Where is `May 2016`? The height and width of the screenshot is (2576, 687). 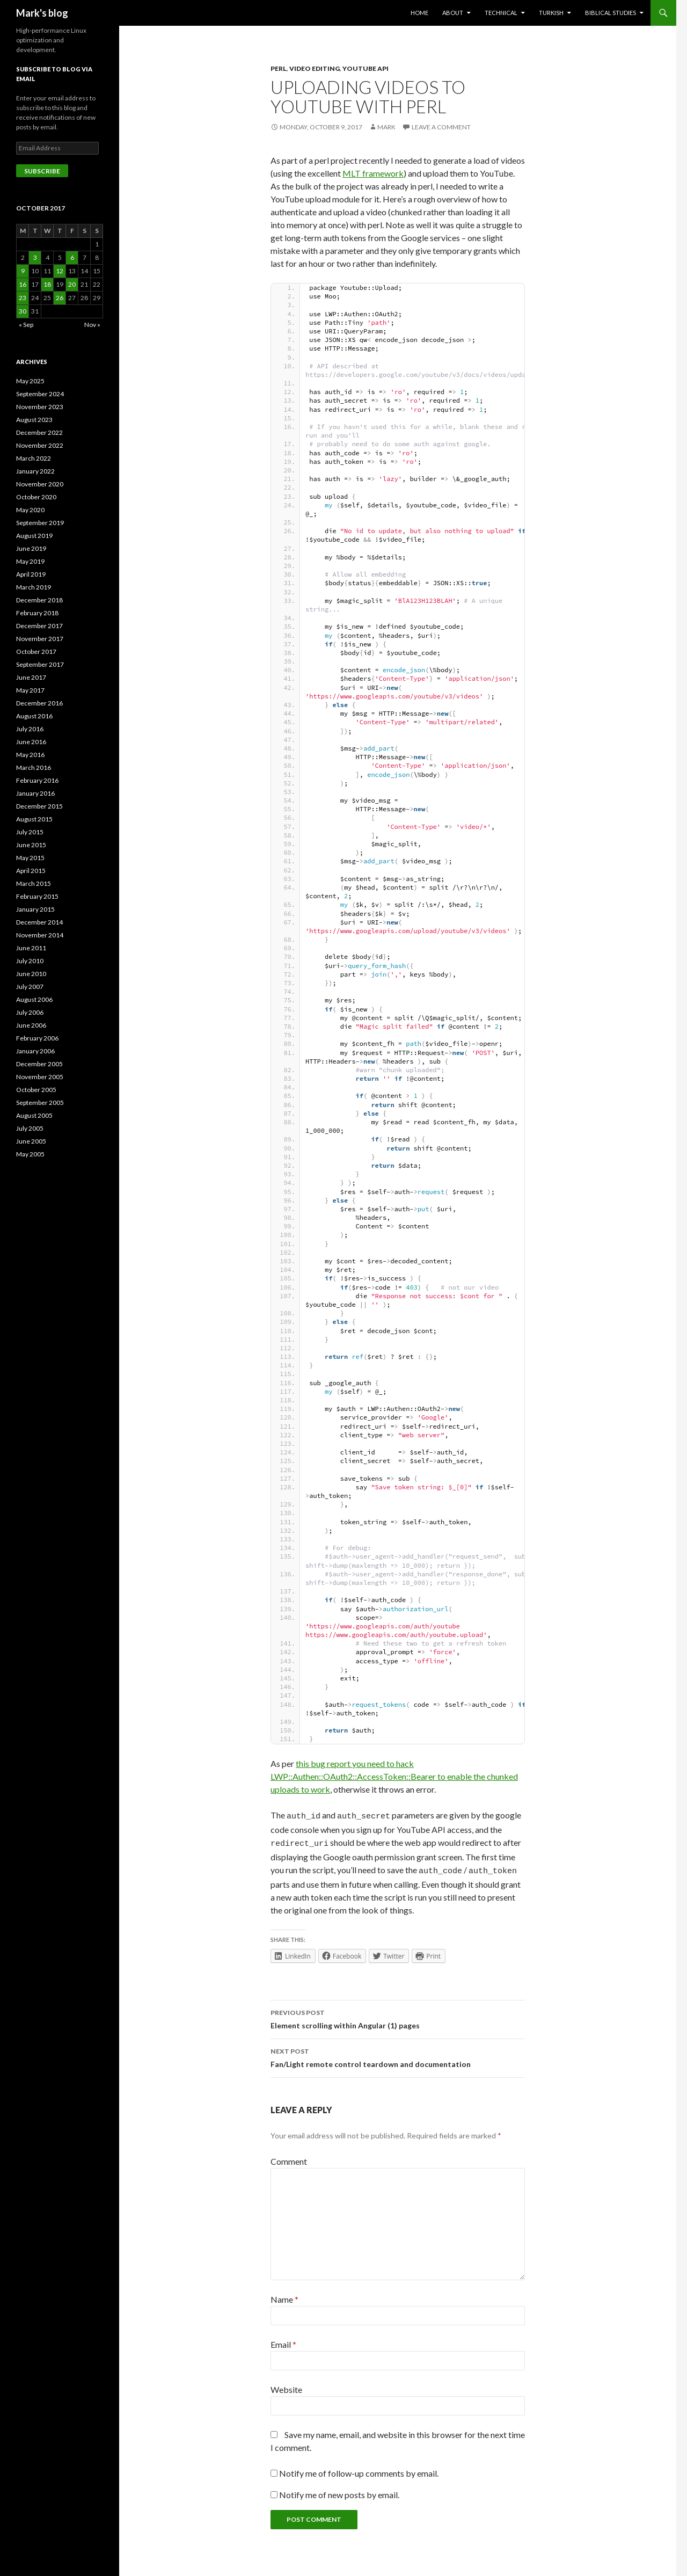
May 2016 is located at coordinates (30, 755).